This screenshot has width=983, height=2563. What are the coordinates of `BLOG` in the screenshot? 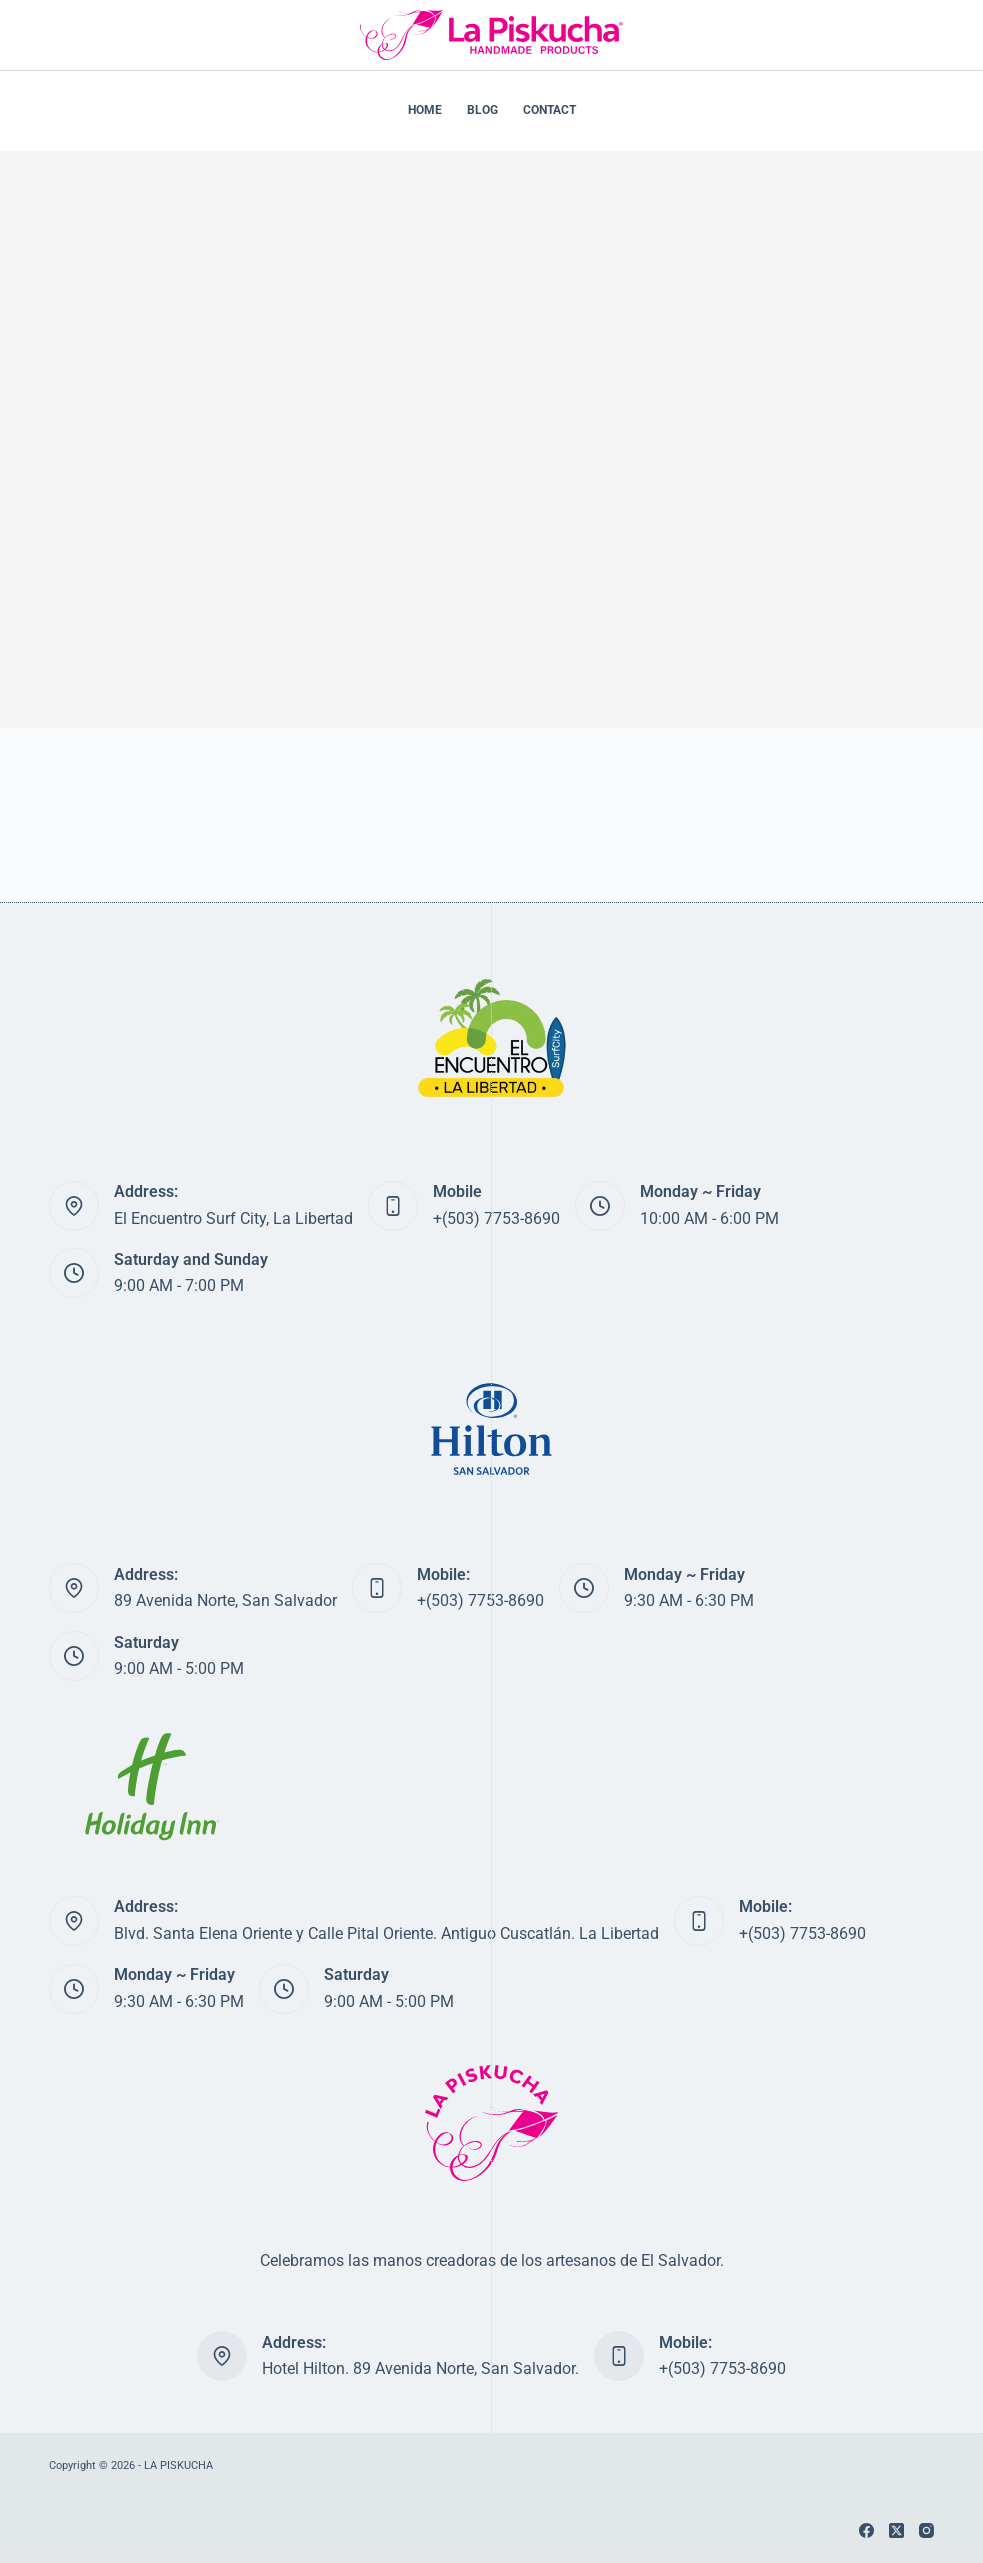 It's located at (482, 110).